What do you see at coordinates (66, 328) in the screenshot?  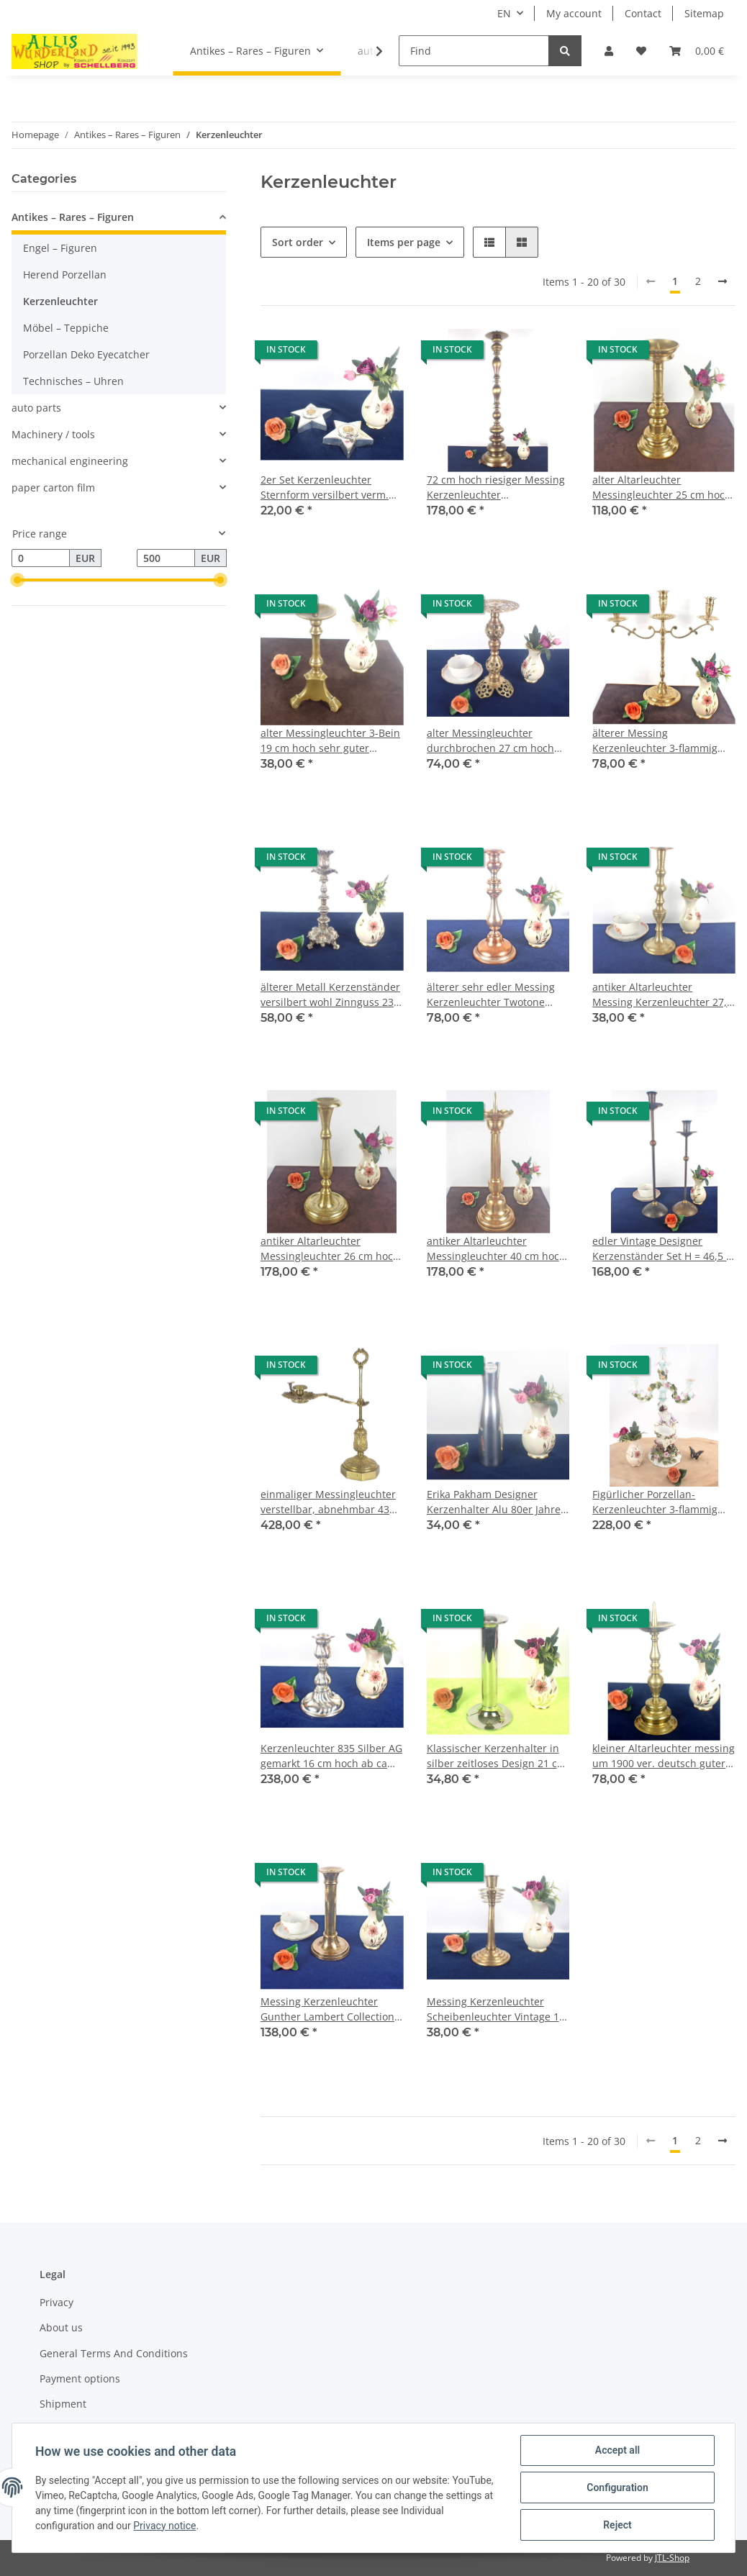 I see `Möbel – Teppiche` at bounding box center [66, 328].